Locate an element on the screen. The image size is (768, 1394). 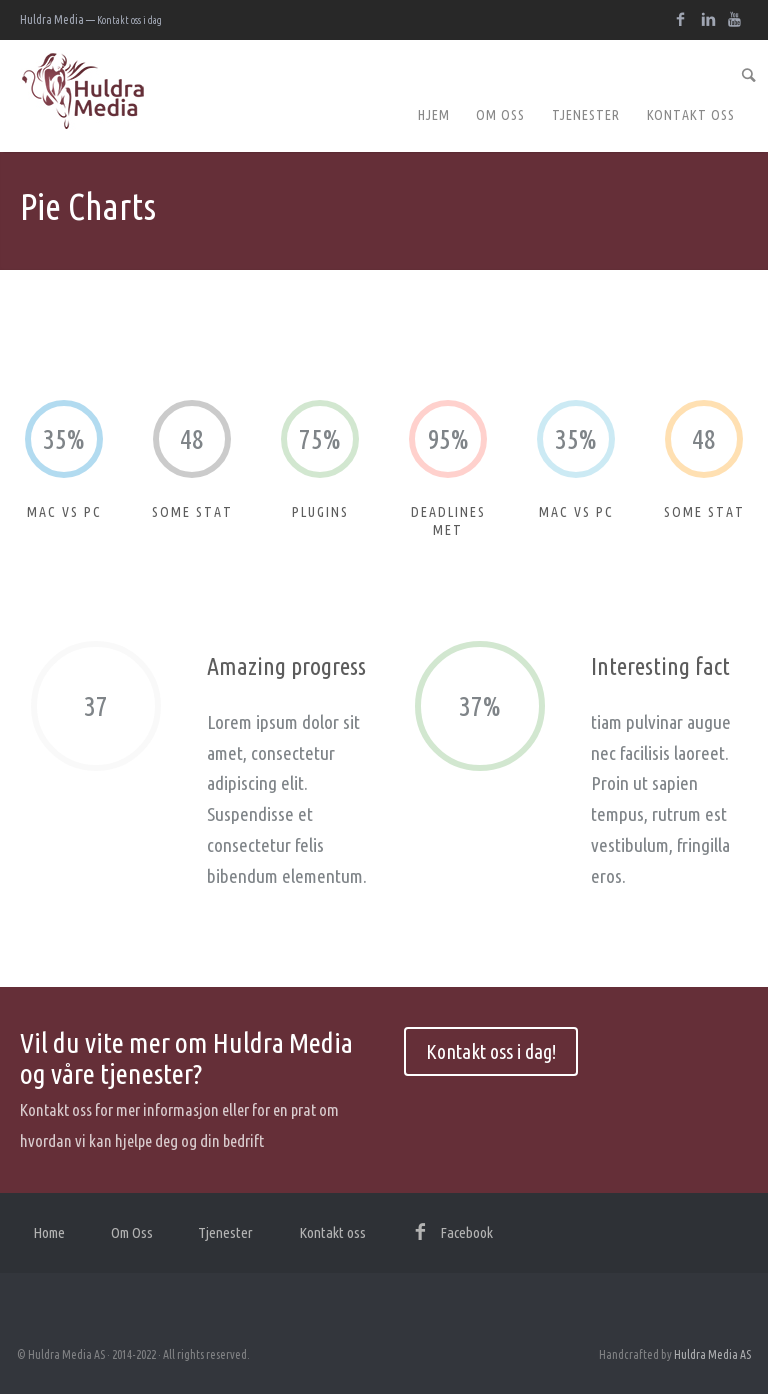
Tjenester is located at coordinates (586, 115).